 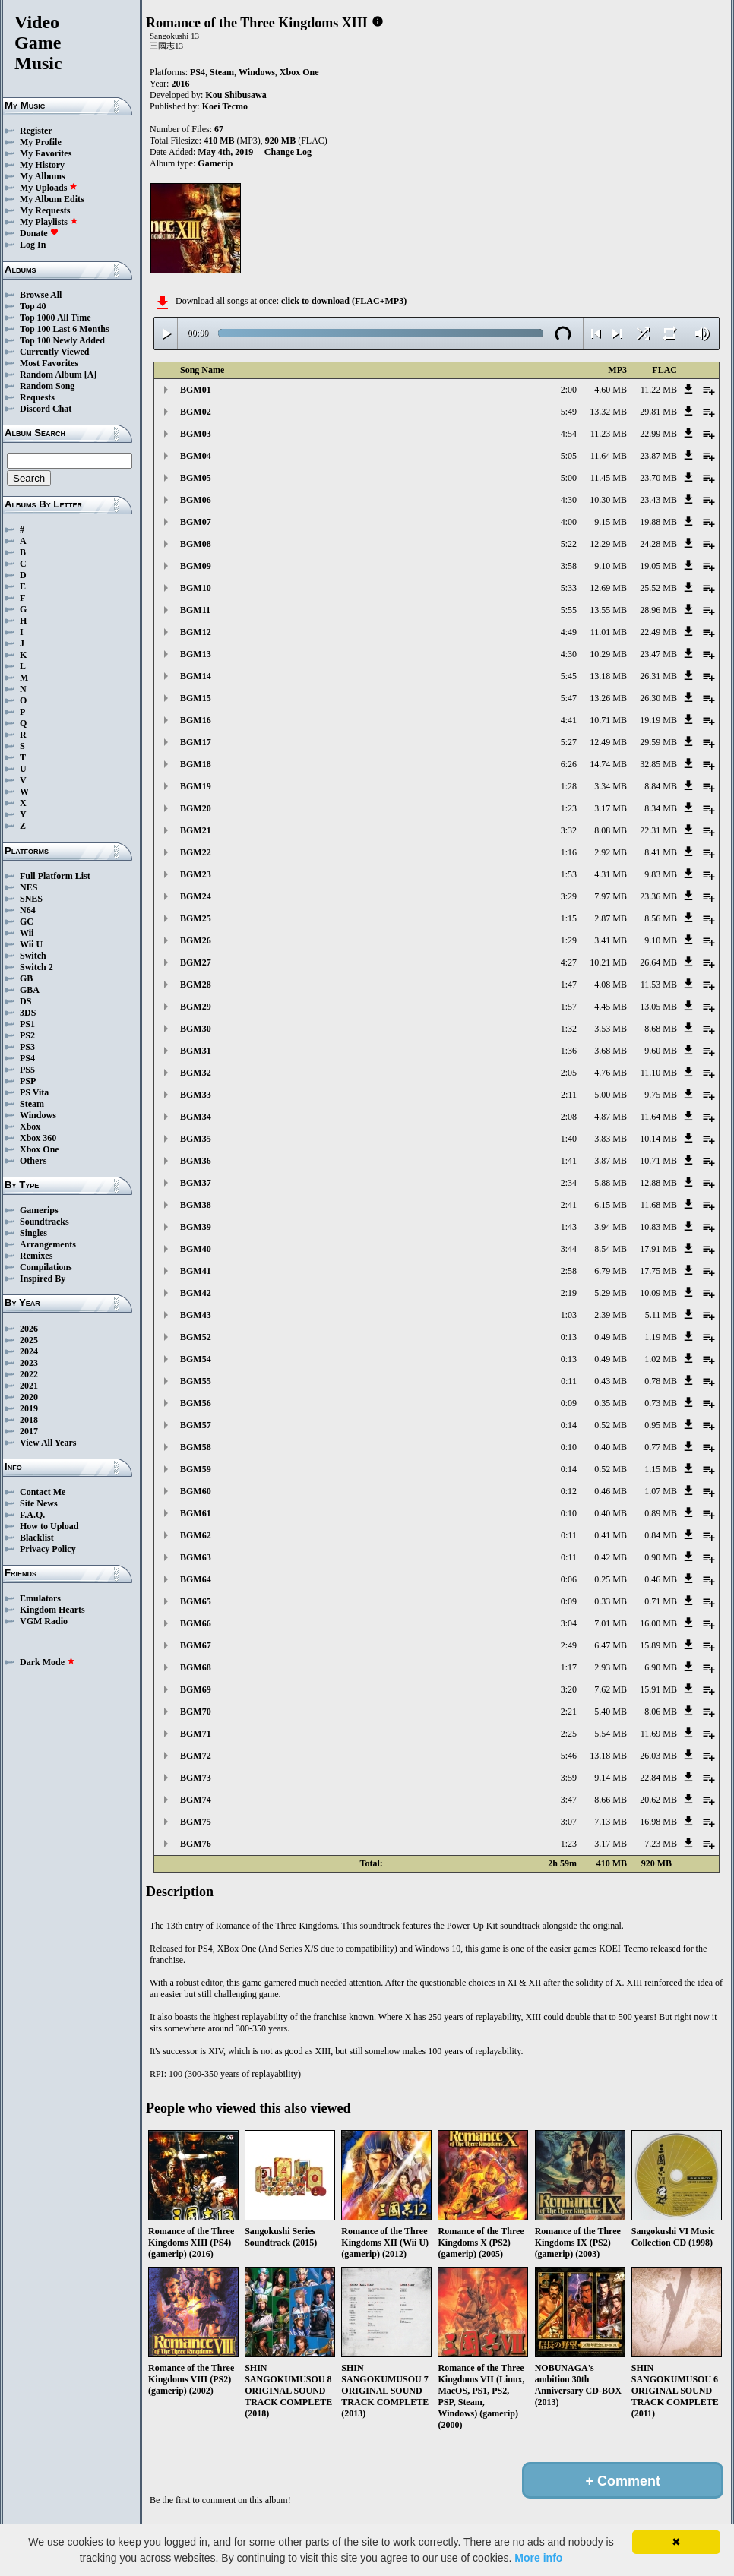 What do you see at coordinates (195, 654) in the screenshot?
I see `BGM13` at bounding box center [195, 654].